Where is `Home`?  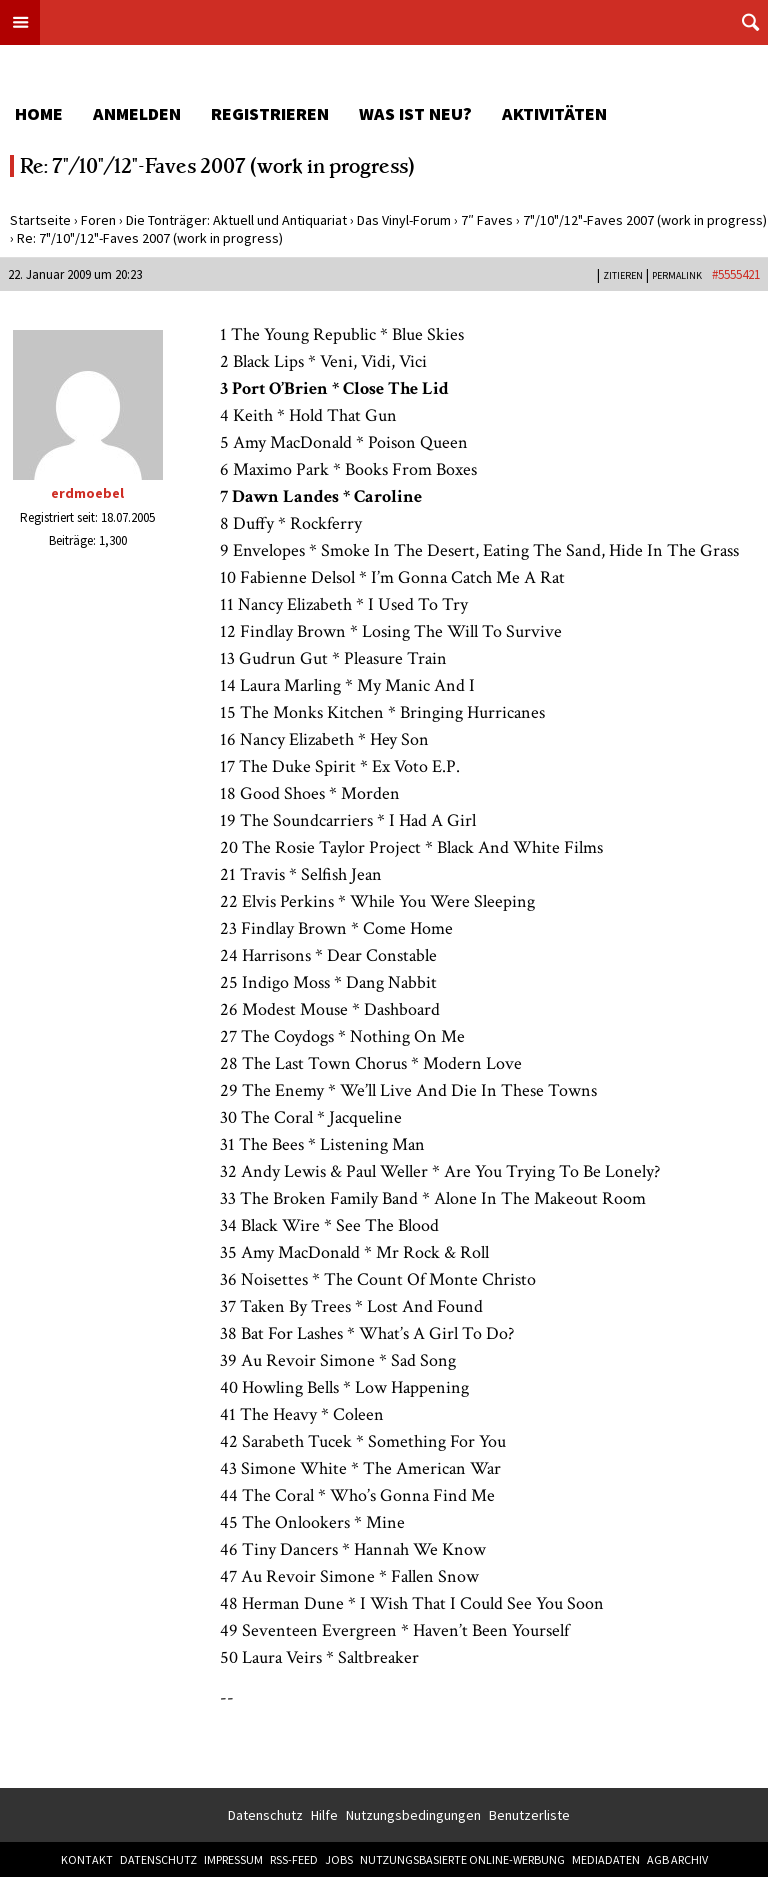
Home is located at coordinates (39, 113).